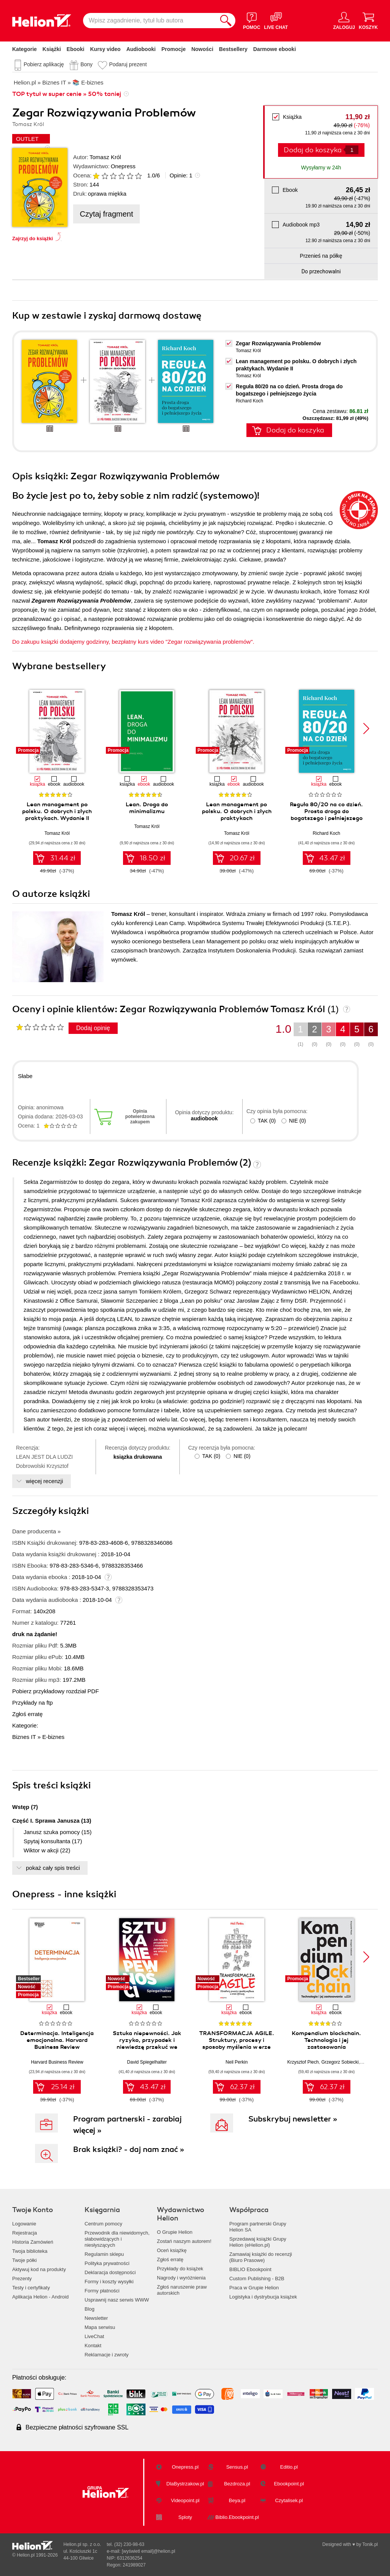 This screenshot has height=2576, width=390. Describe the element at coordinates (55, 1691) in the screenshot. I see `Pobierz przykładowy rozdział PDF` at that location.